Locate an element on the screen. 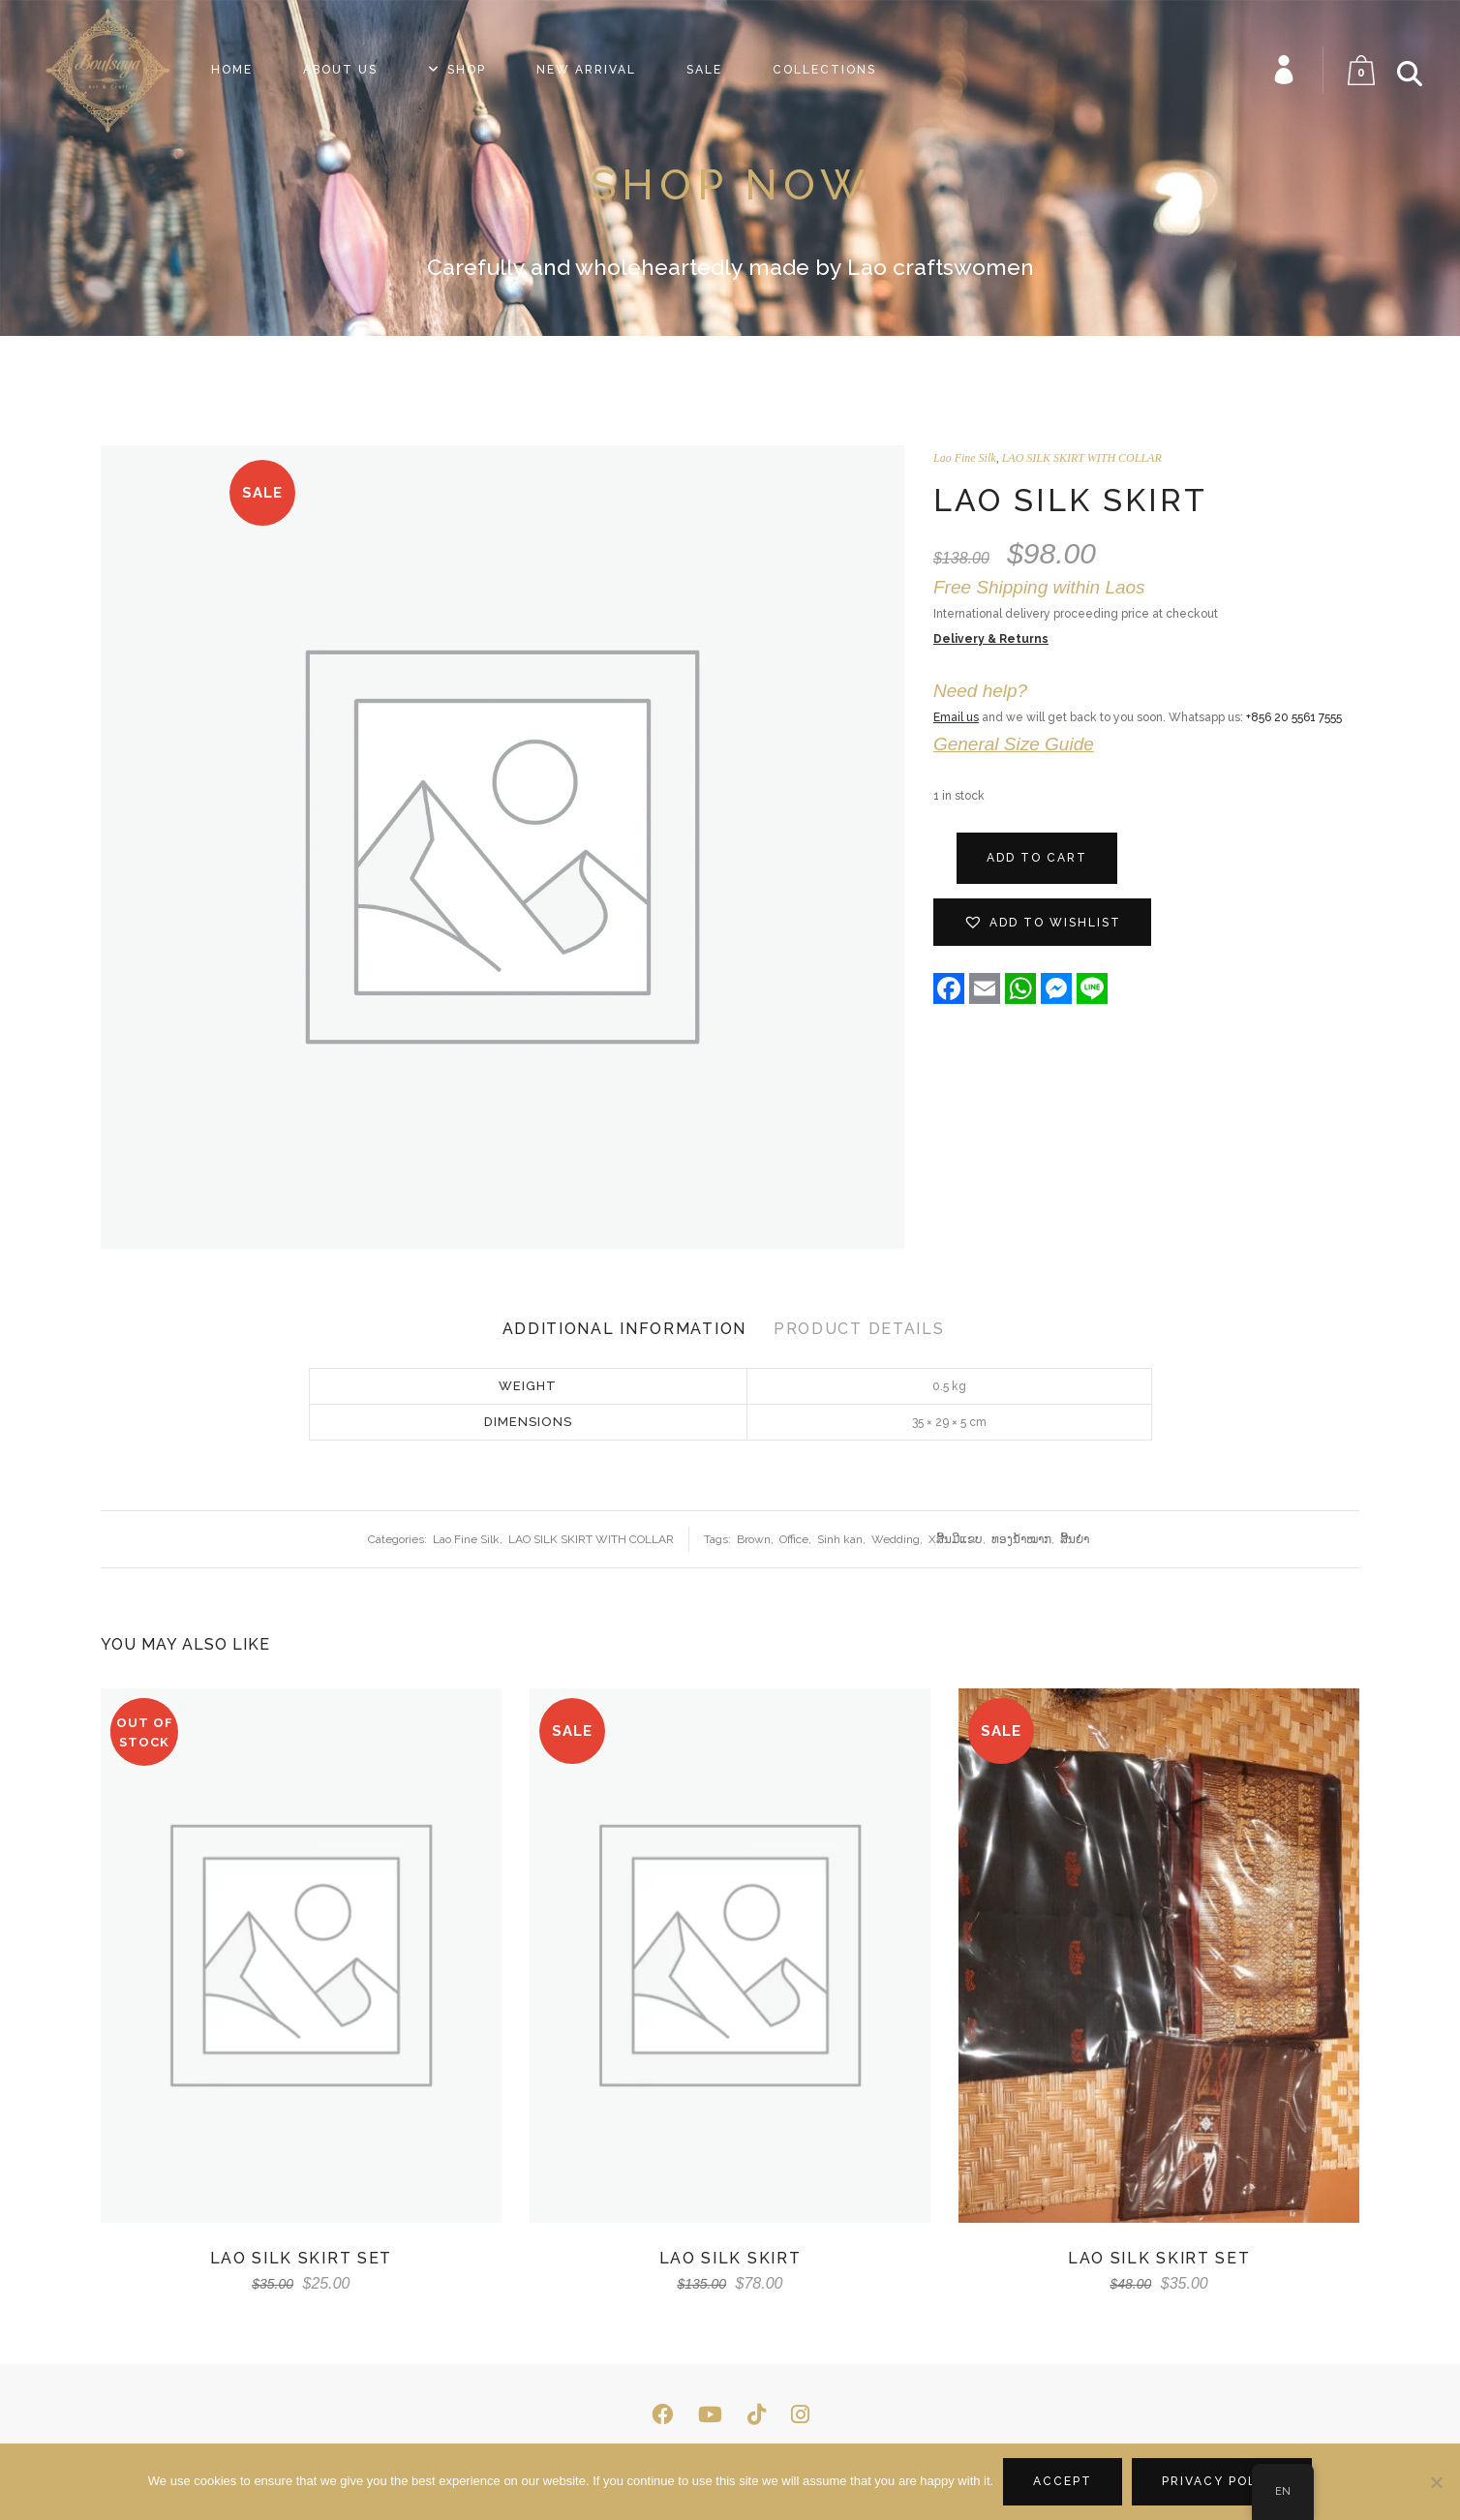 The image size is (1460, 2520). Xສີ້ນມີແຂບ is located at coordinates (955, 1539).